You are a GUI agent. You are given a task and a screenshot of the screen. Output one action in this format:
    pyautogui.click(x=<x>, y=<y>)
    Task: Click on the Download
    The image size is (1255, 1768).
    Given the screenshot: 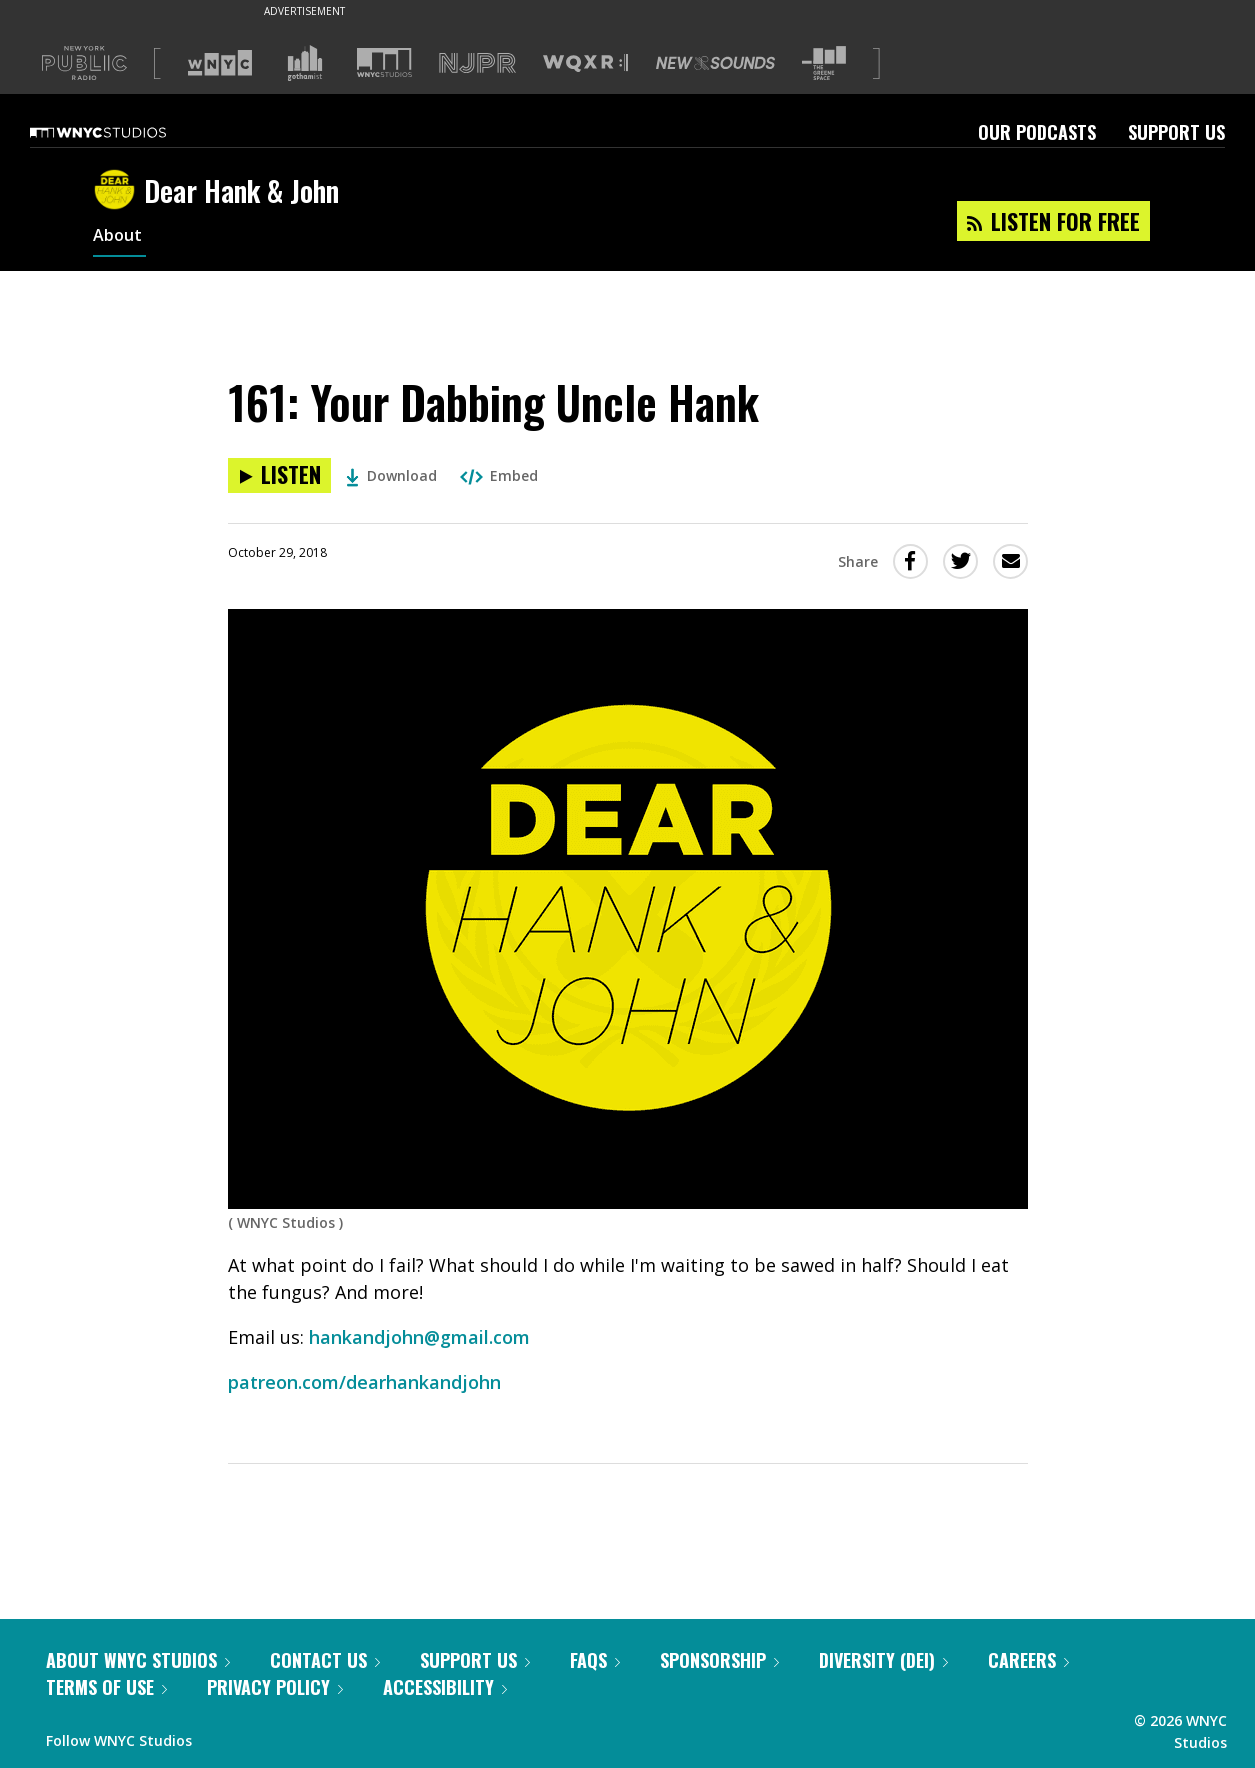 What is the action you would take?
    pyautogui.click(x=391, y=475)
    